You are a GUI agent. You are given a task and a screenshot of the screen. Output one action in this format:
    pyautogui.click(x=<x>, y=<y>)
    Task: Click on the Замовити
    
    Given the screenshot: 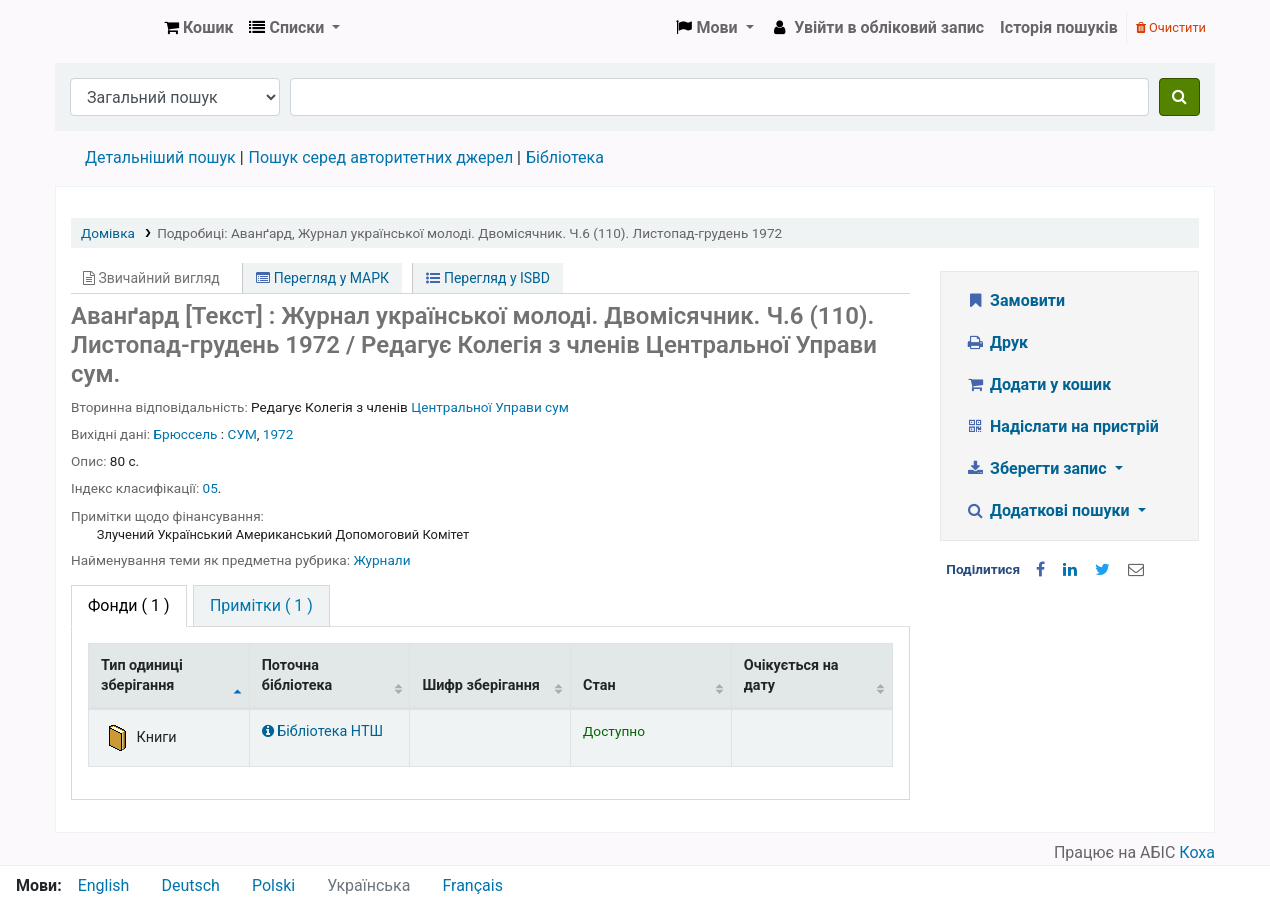 What is the action you would take?
    pyautogui.click(x=1016, y=300)
    